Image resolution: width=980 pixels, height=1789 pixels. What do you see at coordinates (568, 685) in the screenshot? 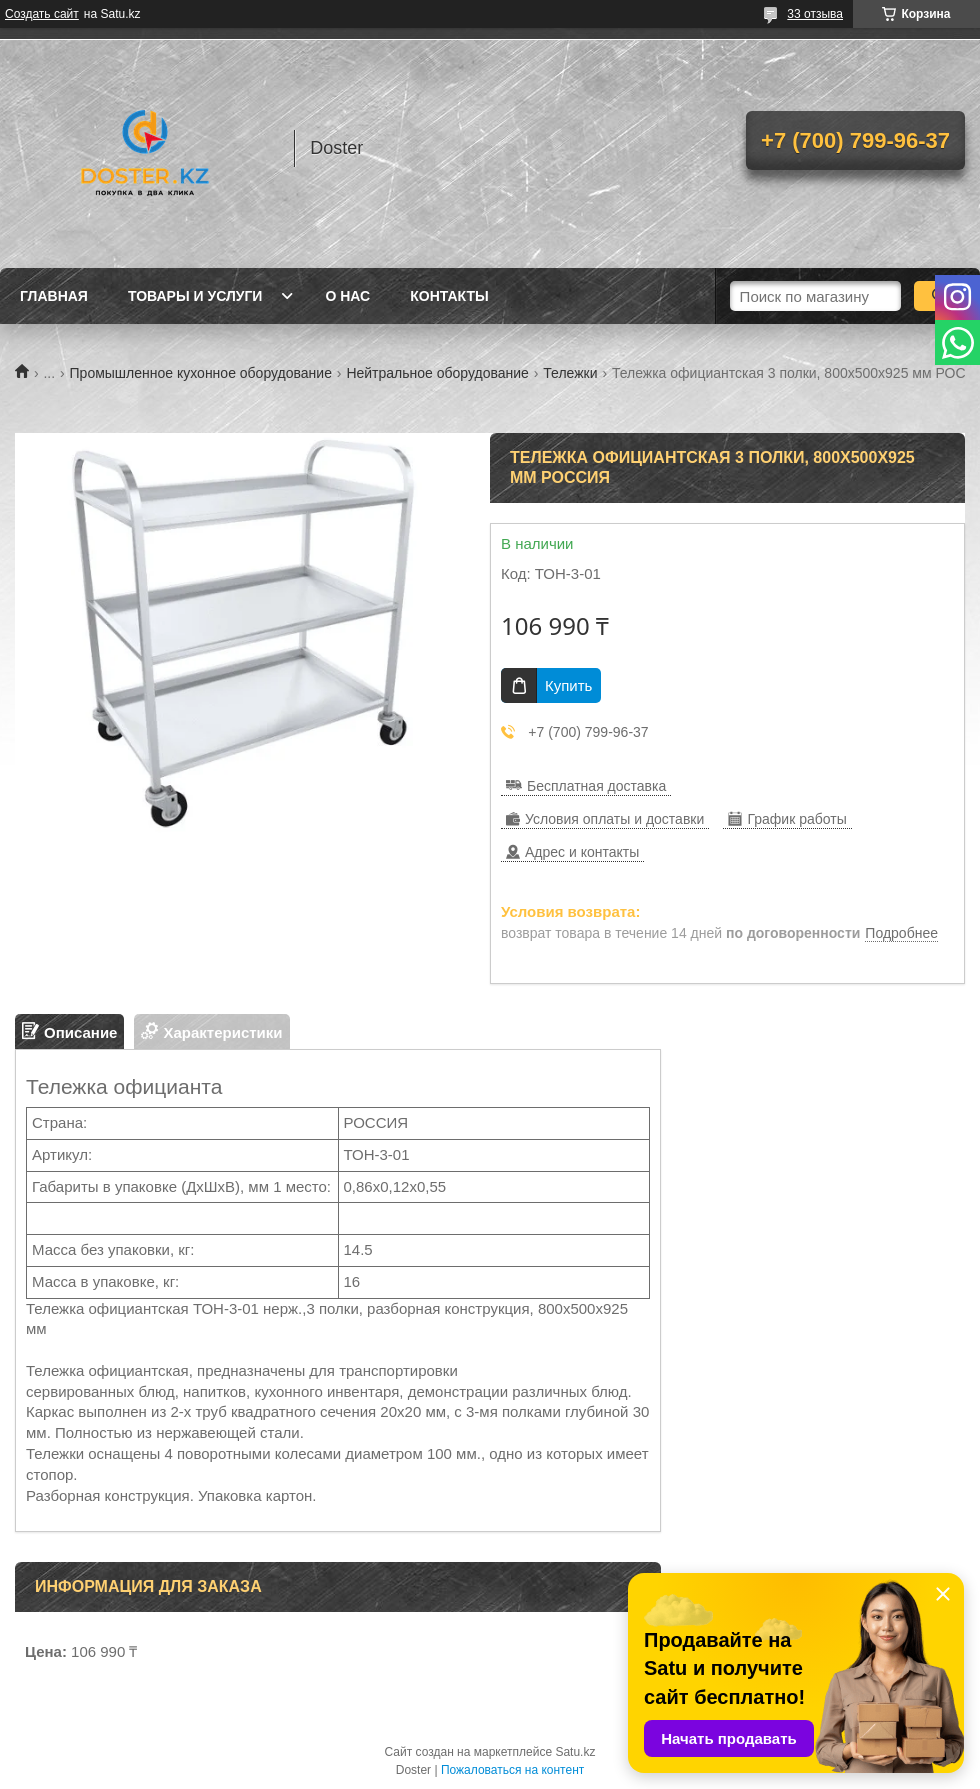
I see `Купить` at bounding box center [568, 685].